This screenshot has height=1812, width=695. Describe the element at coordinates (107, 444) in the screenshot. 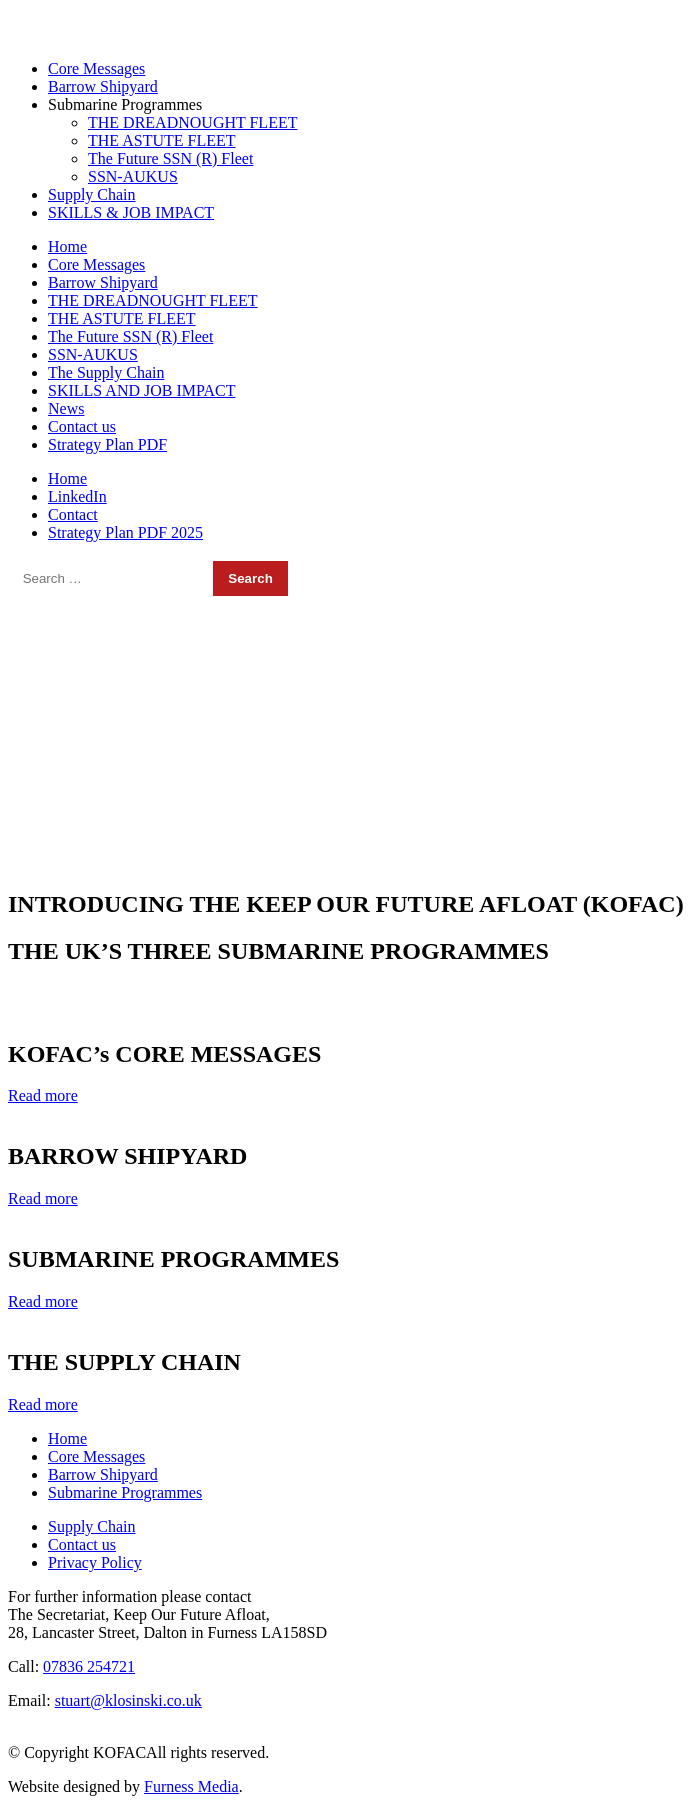

I see `Strategy Plan PDF` at that location.